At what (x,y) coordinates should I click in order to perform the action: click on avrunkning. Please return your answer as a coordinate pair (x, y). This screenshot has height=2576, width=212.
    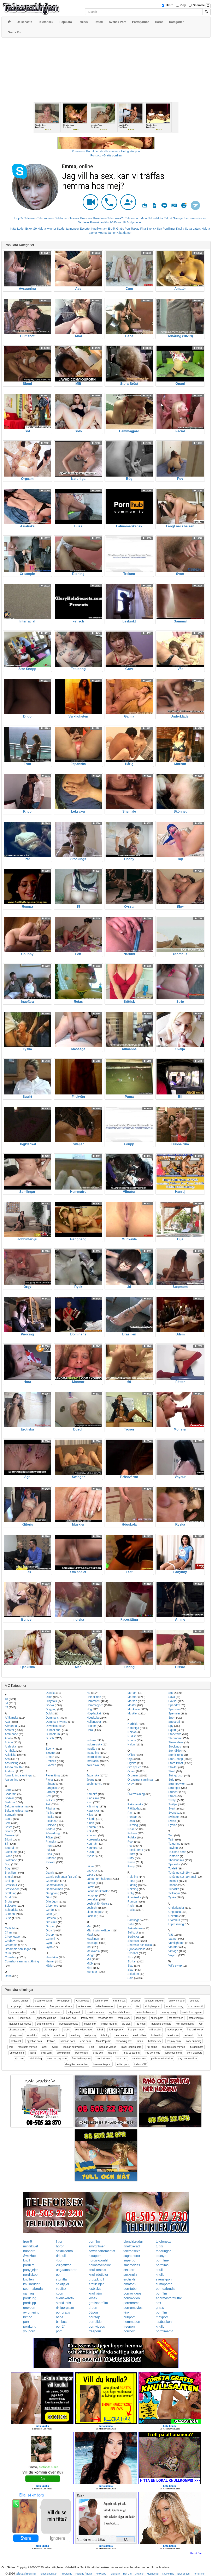
    Looking at the image, I should click on (31, 2312).